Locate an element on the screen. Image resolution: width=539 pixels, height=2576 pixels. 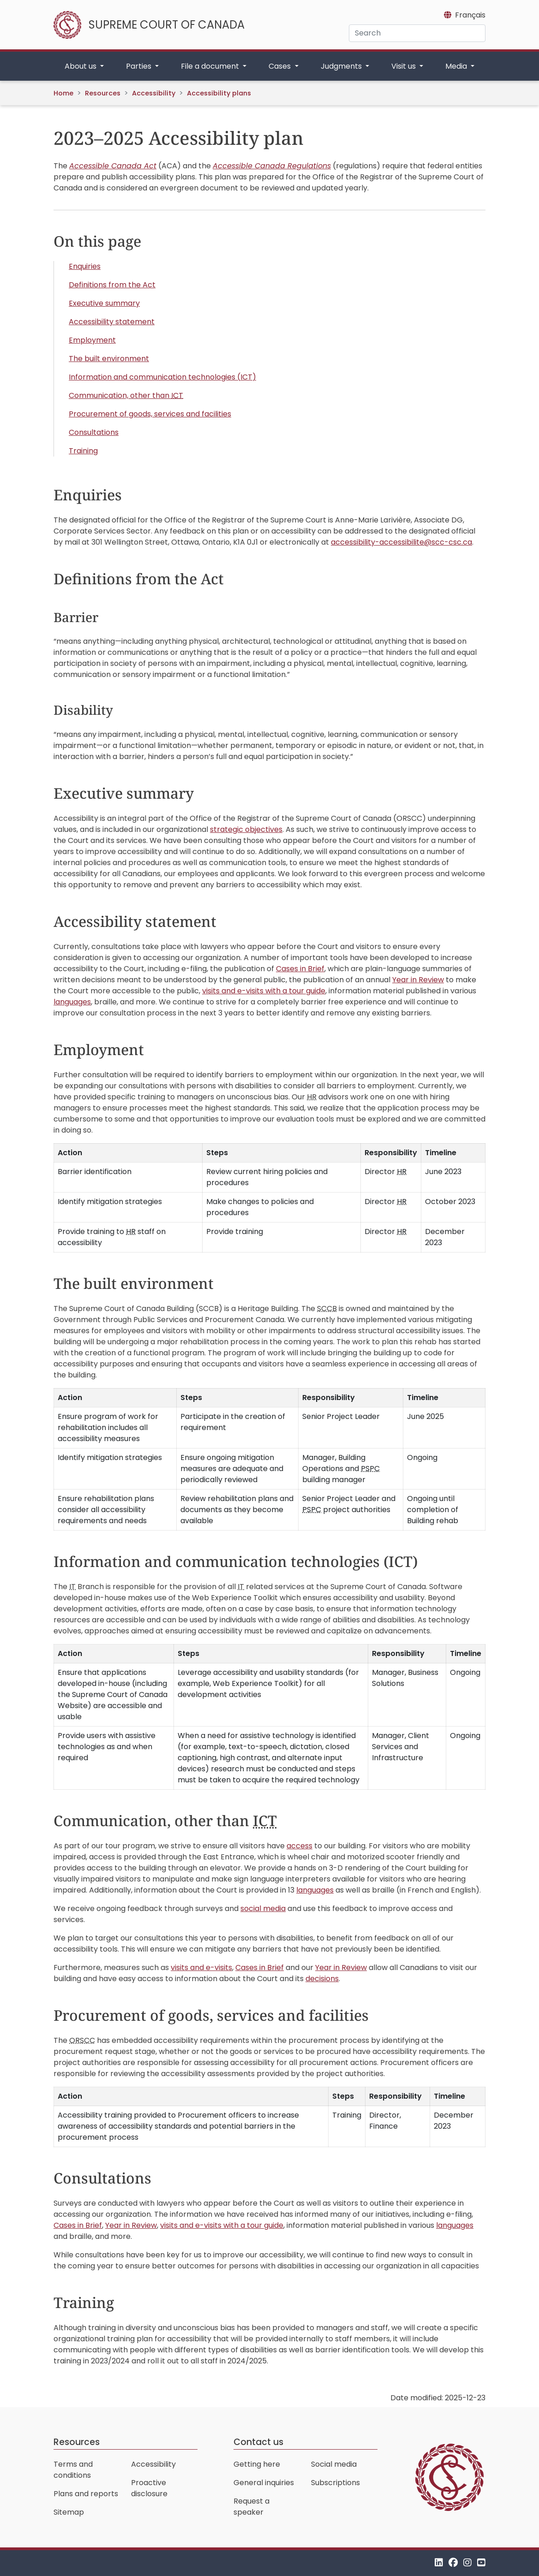
Home is located at coordinates (63, 93).